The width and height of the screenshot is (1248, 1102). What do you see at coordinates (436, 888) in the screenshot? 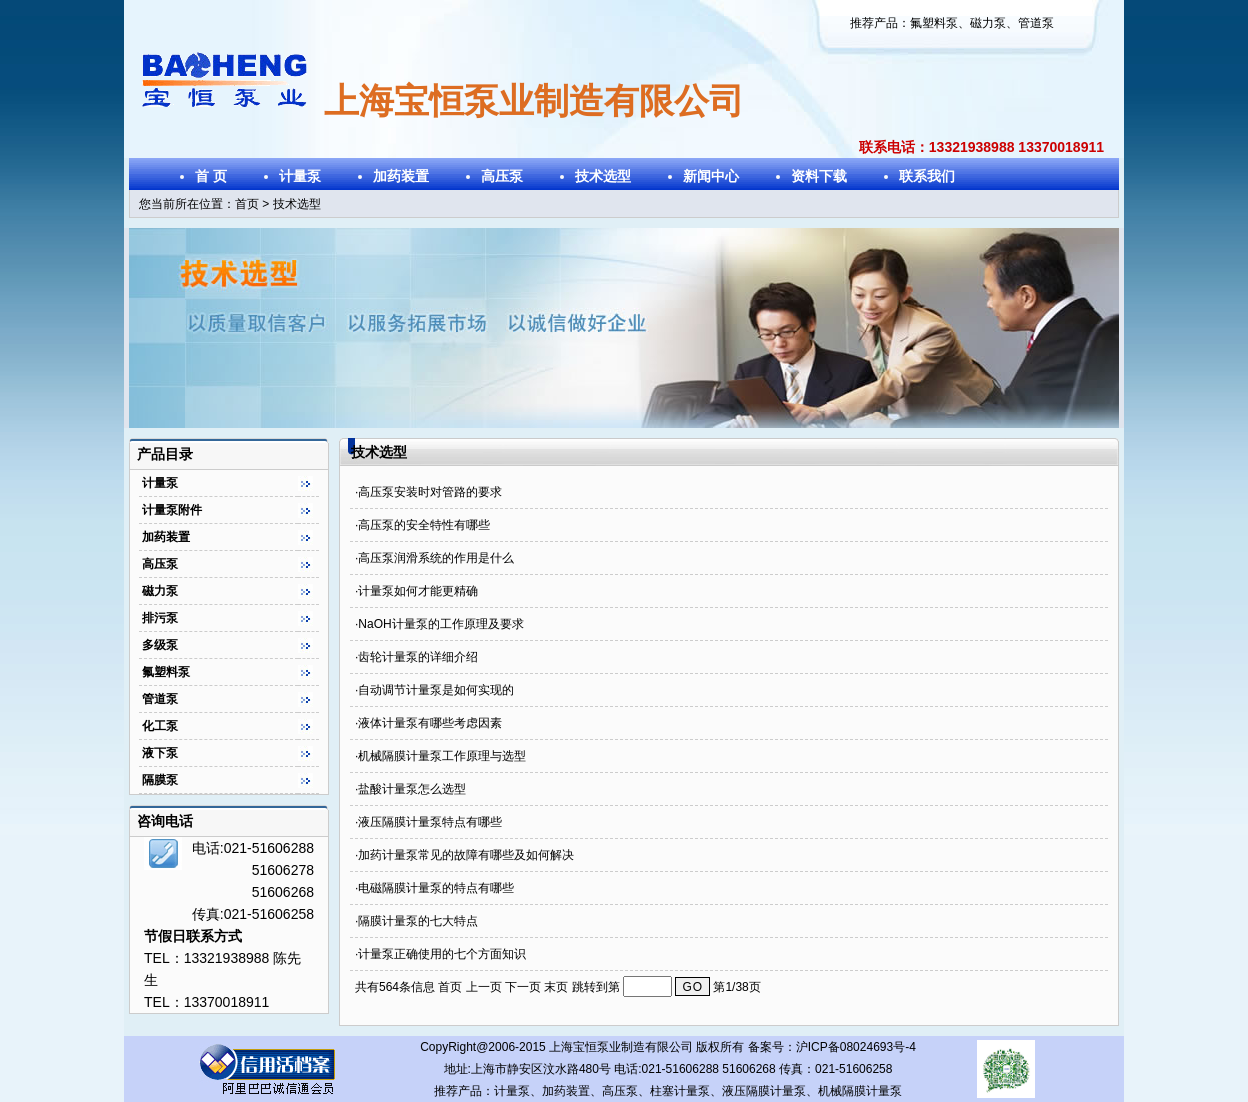
I see `电磁隔膜计量泵的特点有哪些` at bounding box center [436, 888].